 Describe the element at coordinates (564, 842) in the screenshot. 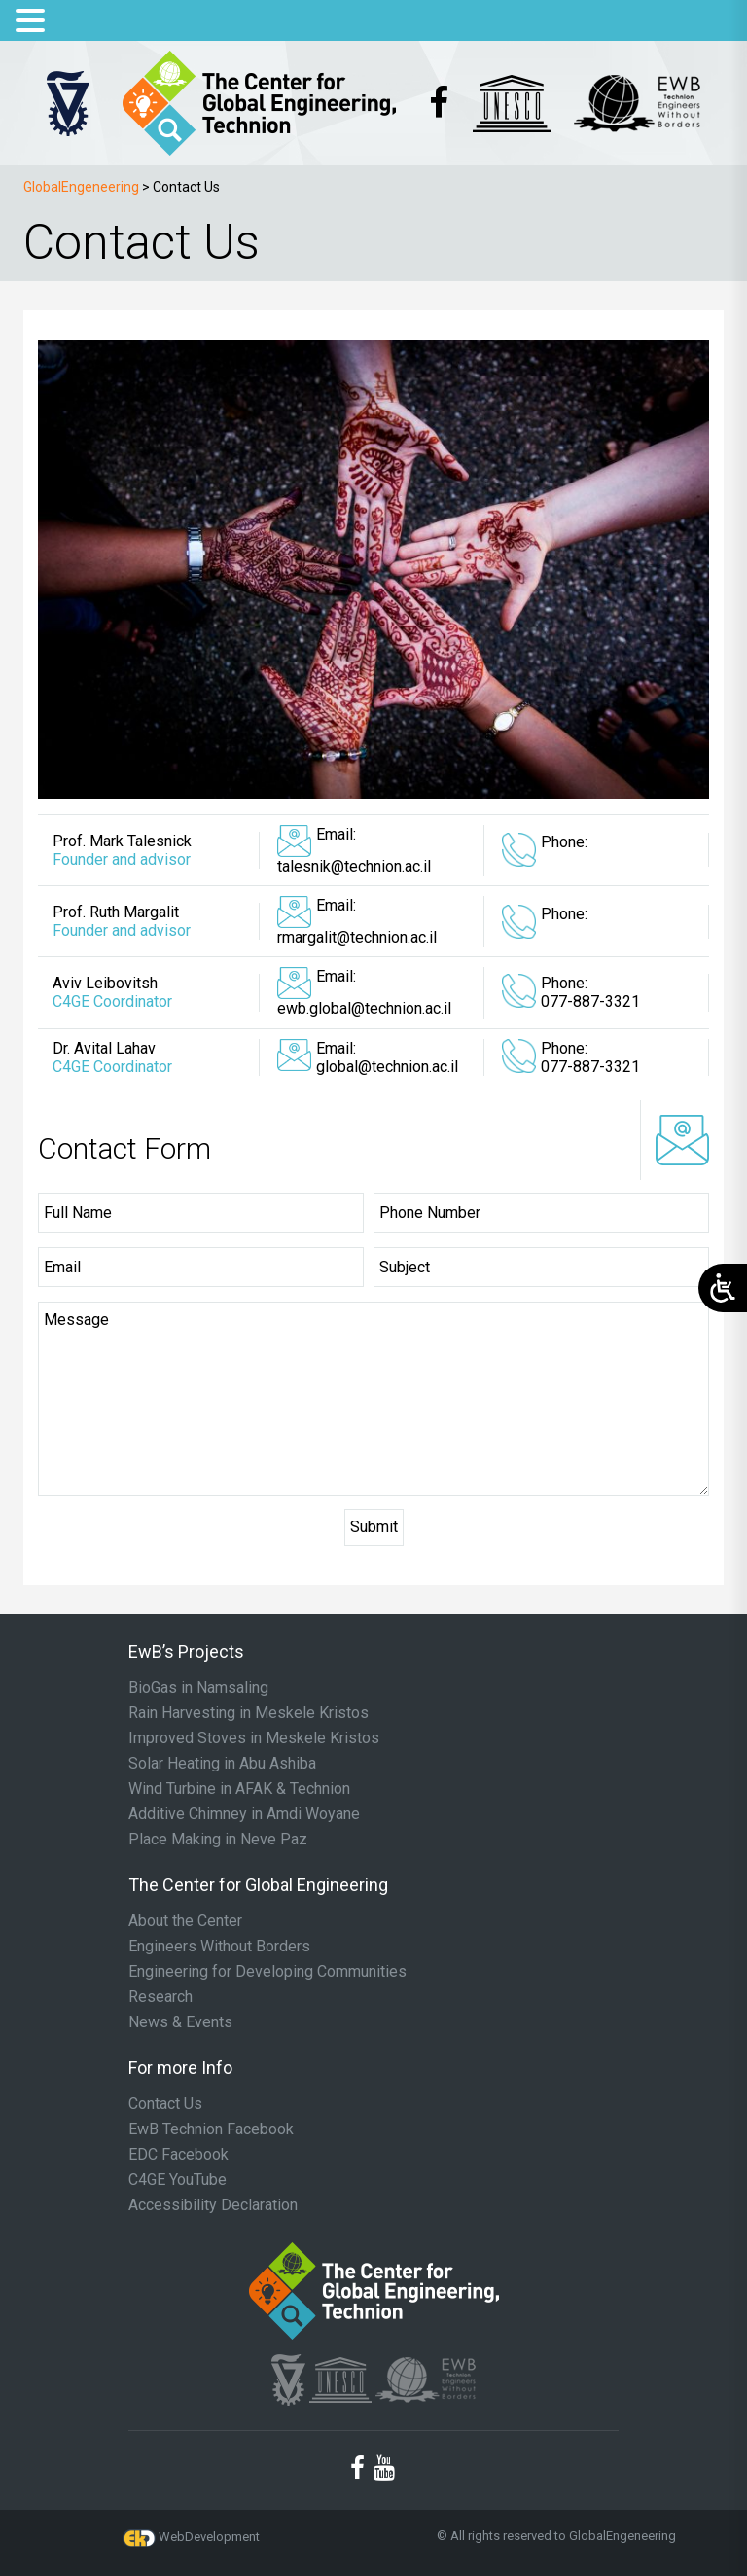

I see `Phone:` at that location.